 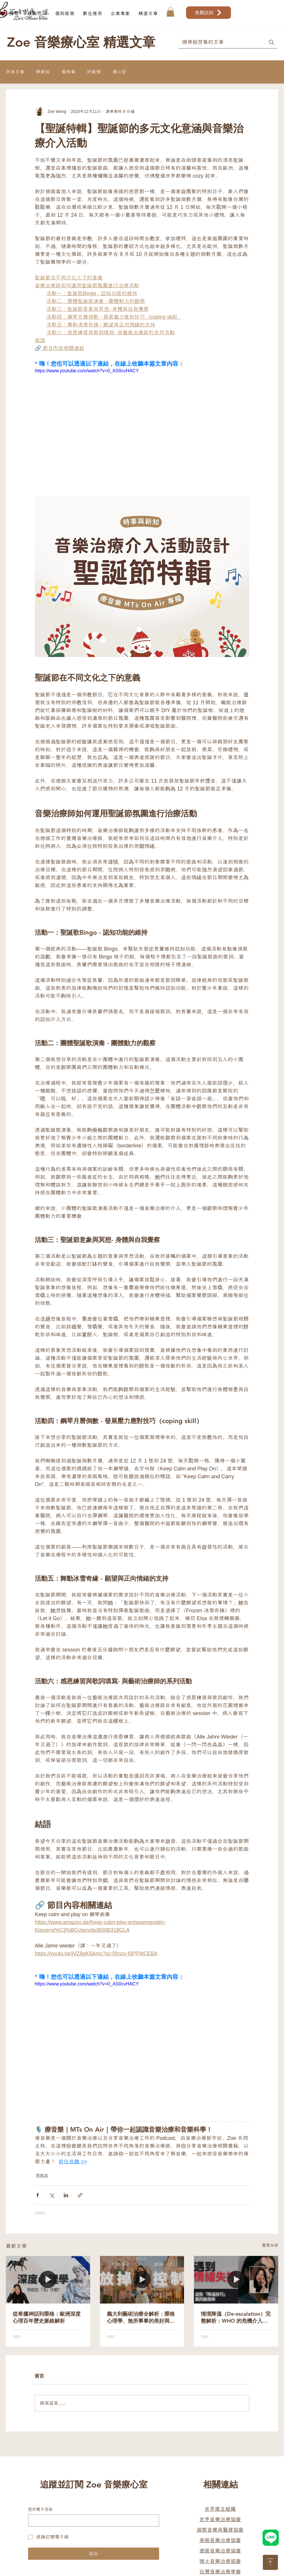 What do you see at coordinates (65, 13) in the screenshot?
I see `[button]` at bounding box center [65, 13].